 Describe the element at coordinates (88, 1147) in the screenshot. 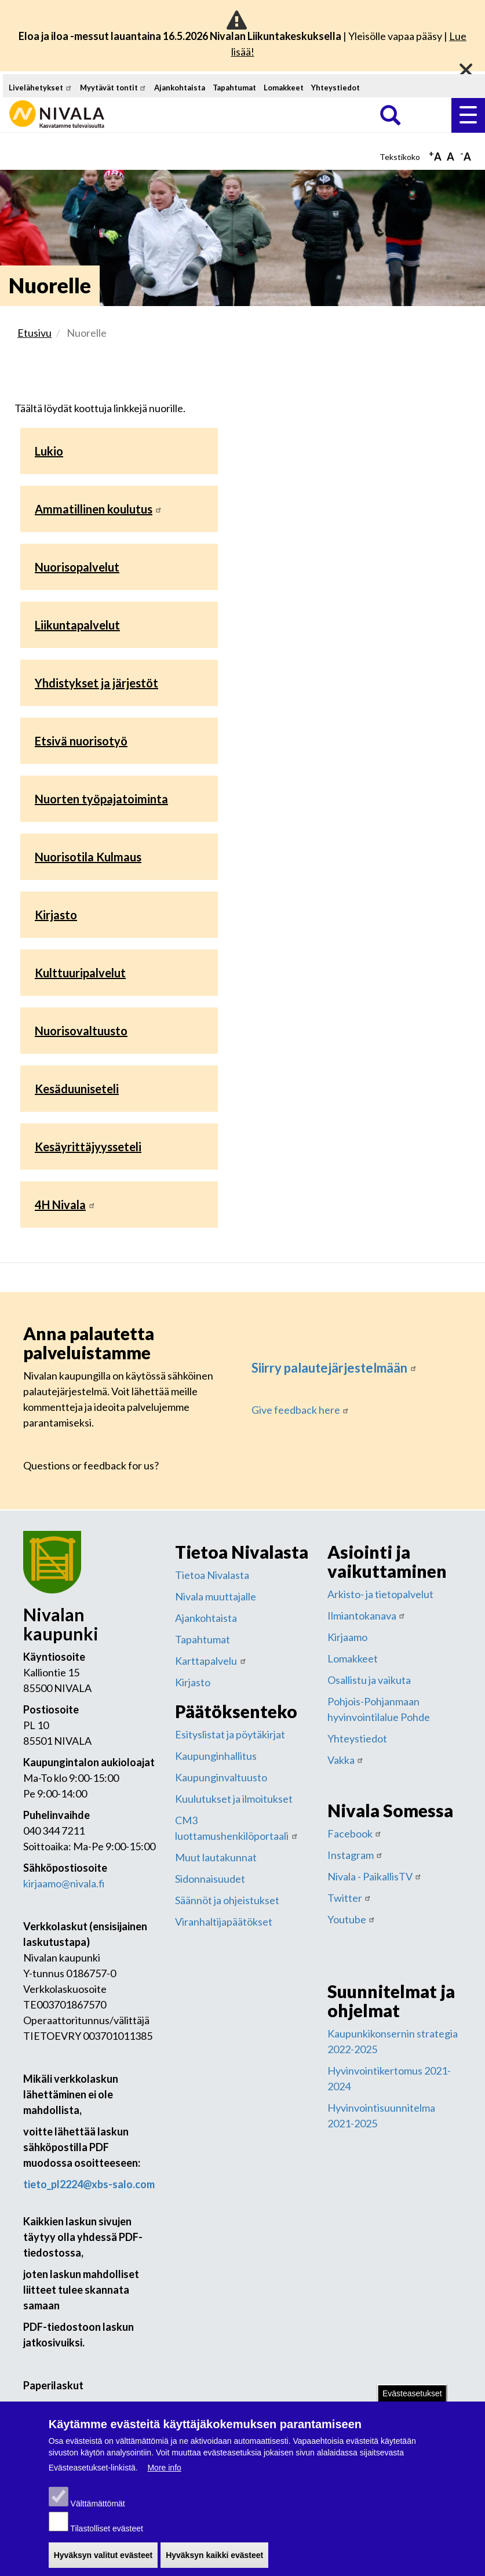

I see `Kesäyrittäjyysseteli` at that location.